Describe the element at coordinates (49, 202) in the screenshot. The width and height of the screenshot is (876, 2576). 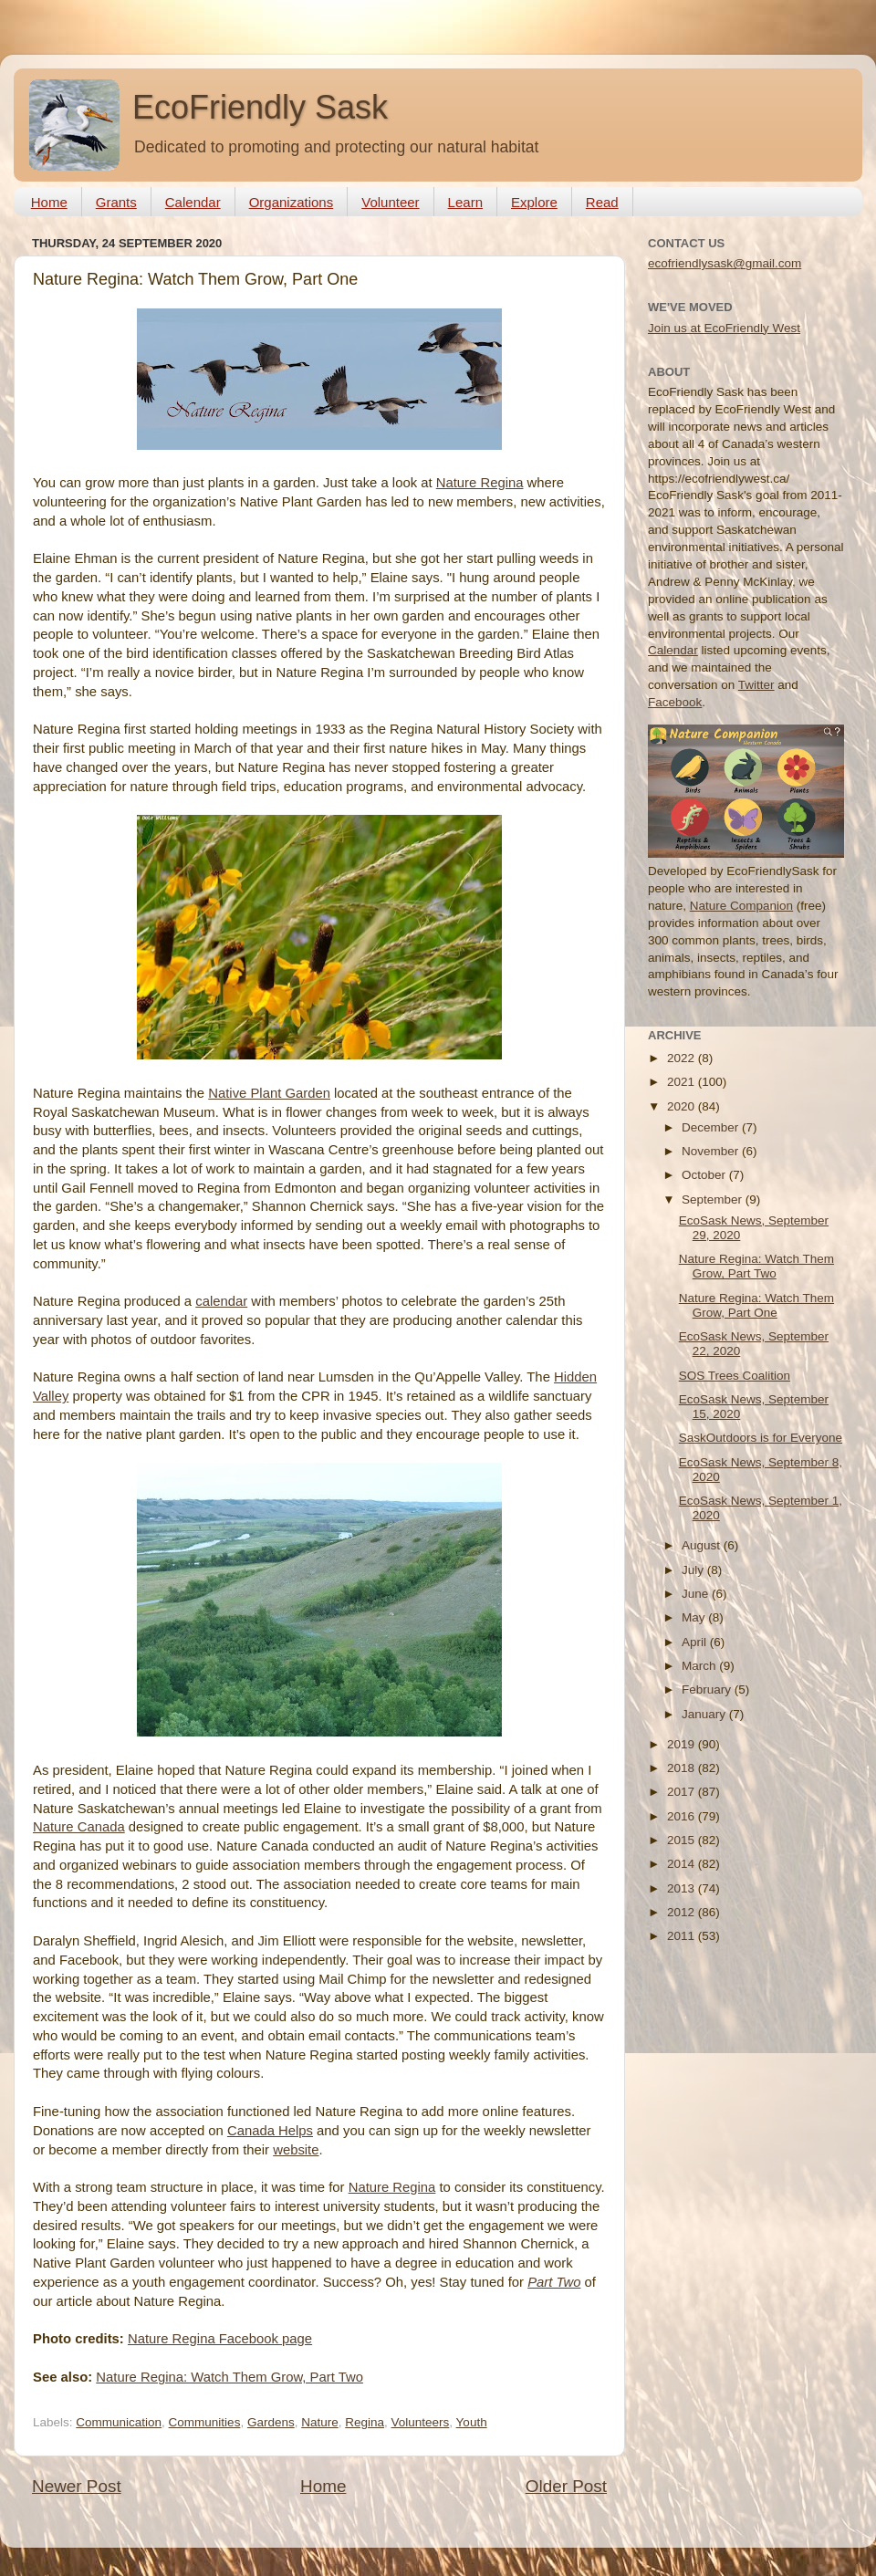
I see `Home` at that location.